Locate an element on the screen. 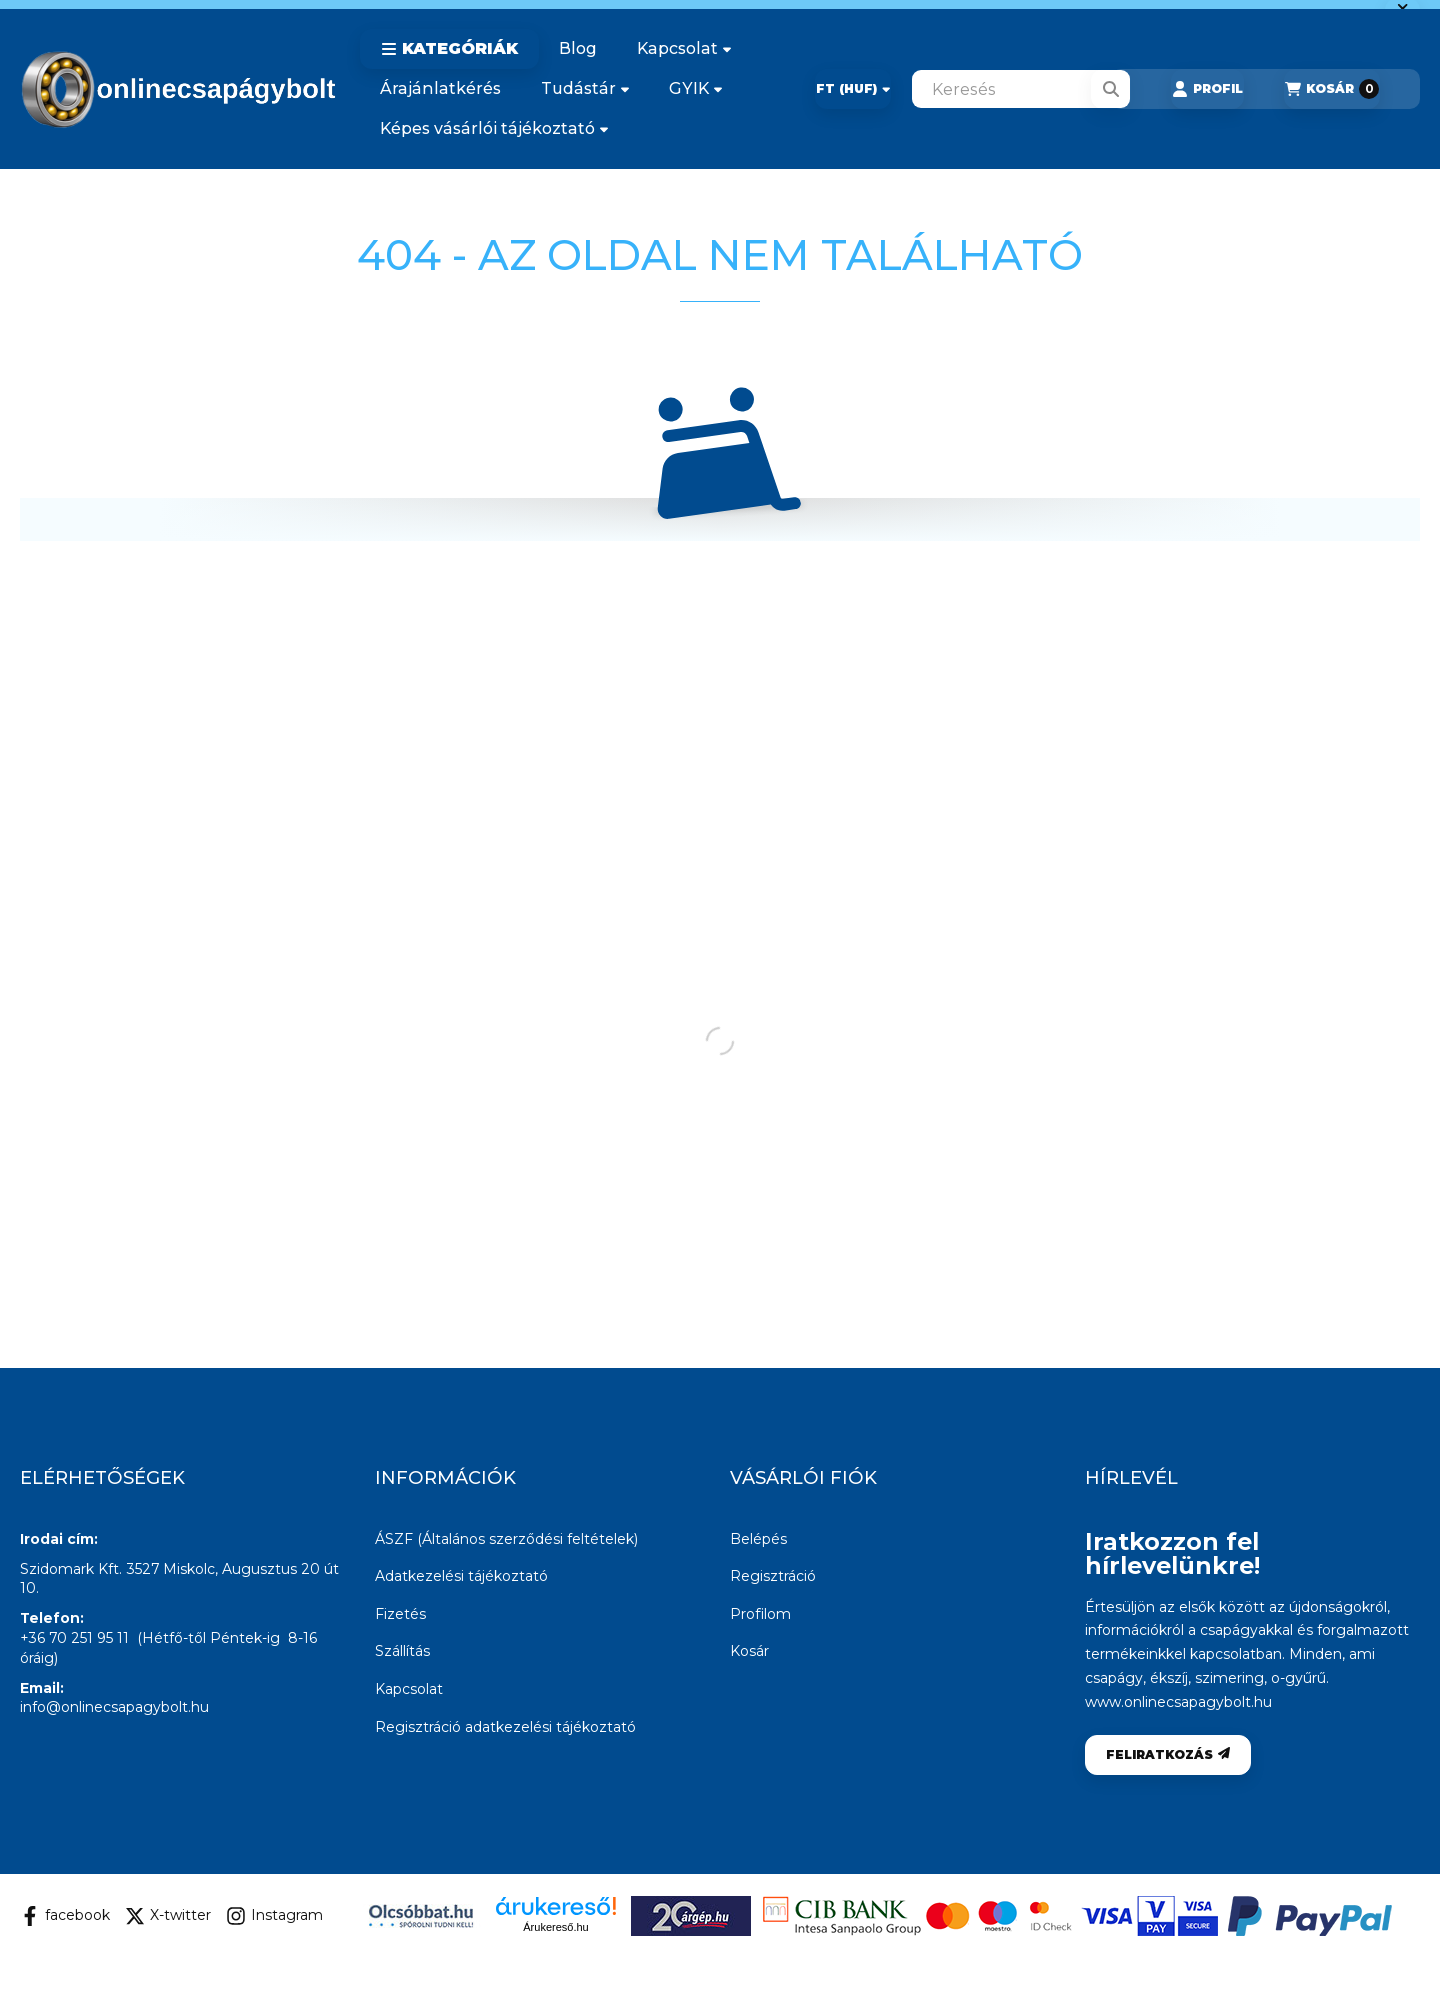  Kapcsolat is located at coordinates (684, 48).